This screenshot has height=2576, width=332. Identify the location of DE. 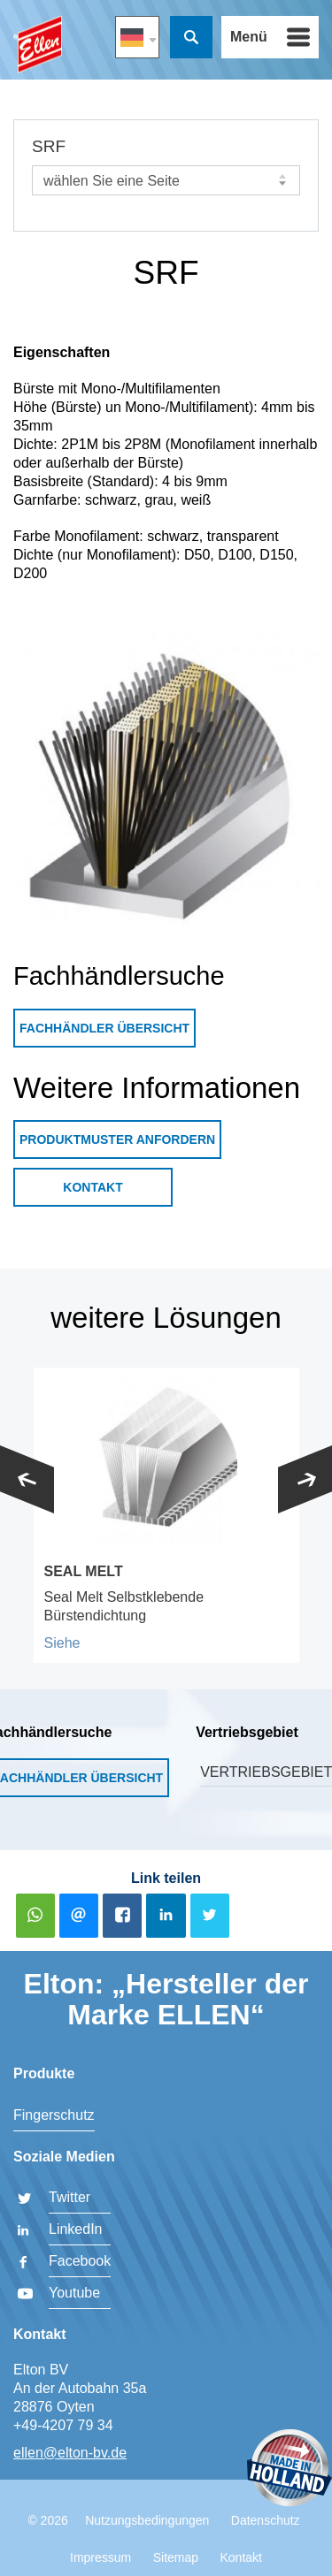
(137, 37).